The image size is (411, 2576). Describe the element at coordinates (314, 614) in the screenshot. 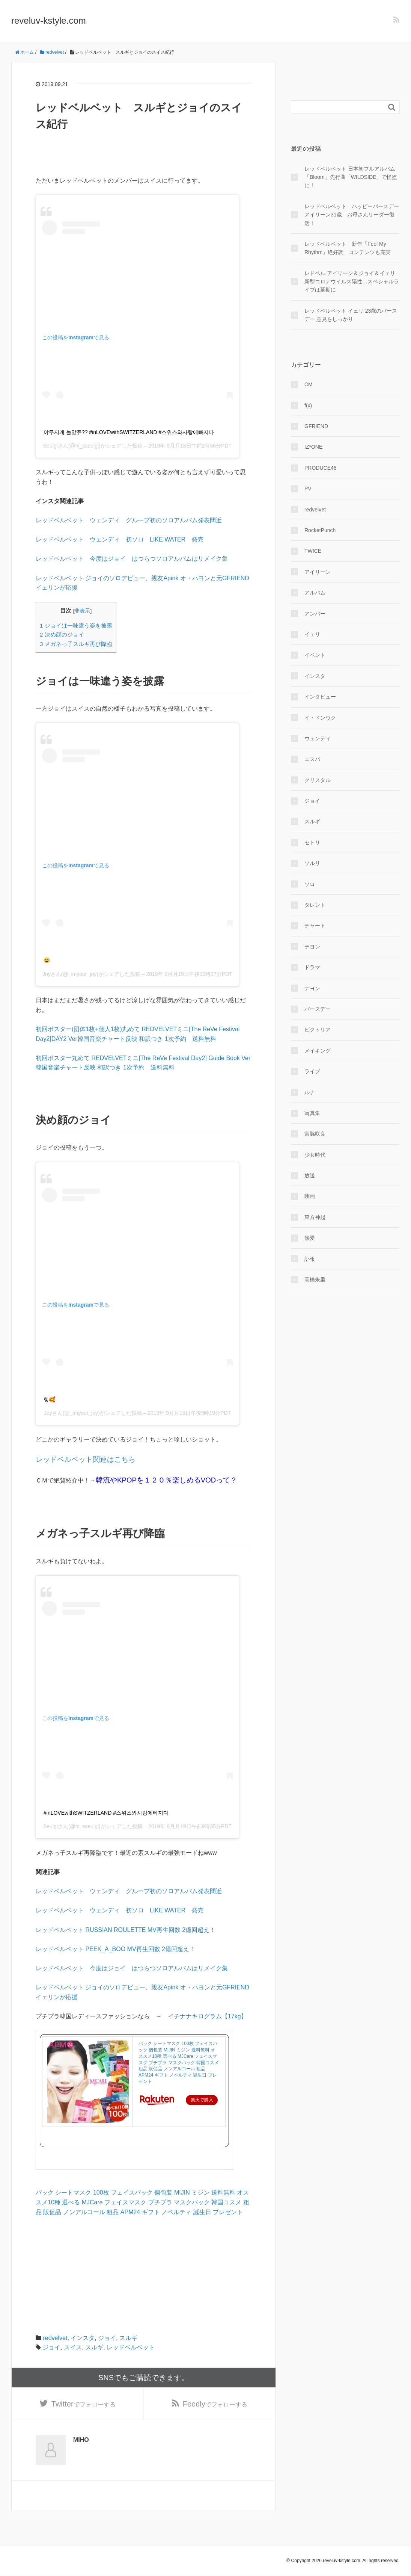

I see `アンバー` at that location.